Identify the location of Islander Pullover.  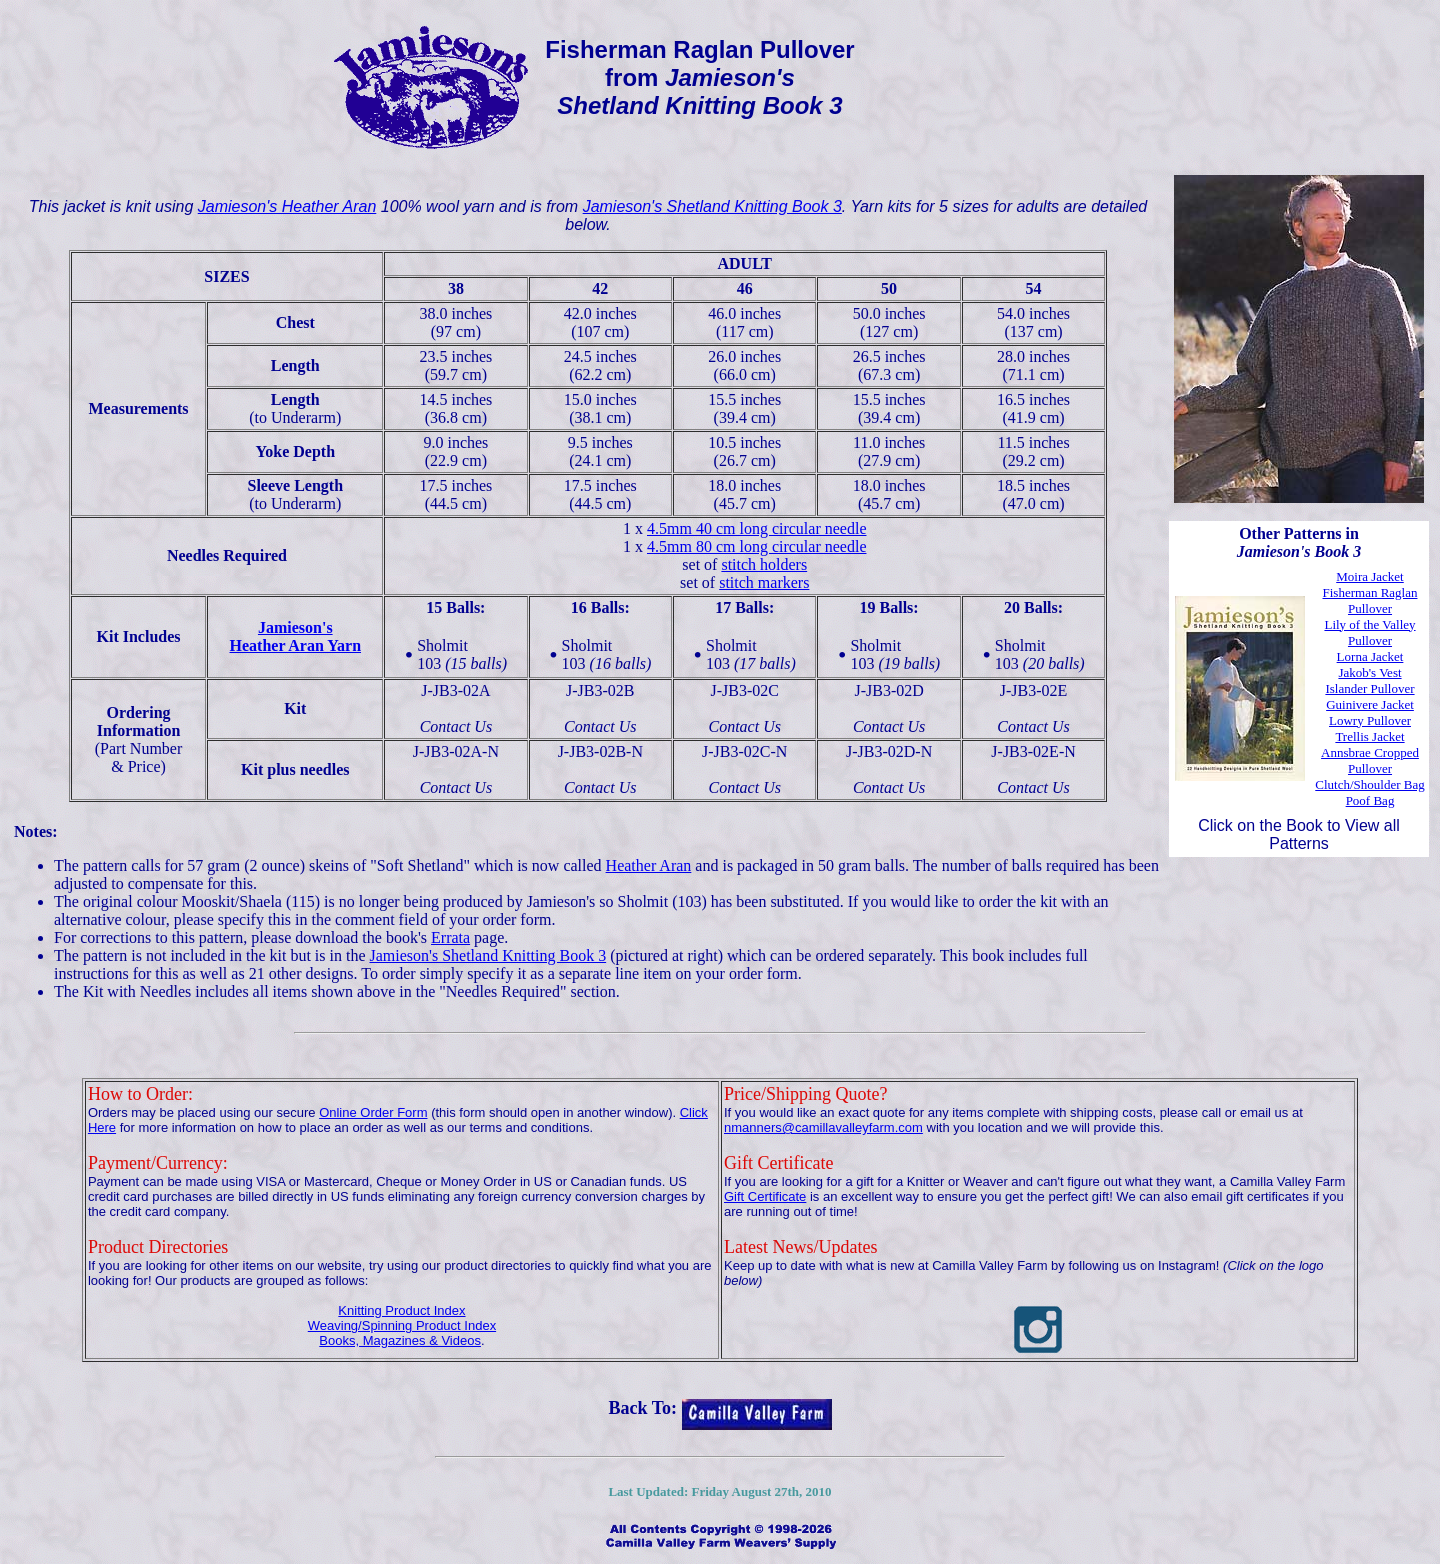
(1369, 688).